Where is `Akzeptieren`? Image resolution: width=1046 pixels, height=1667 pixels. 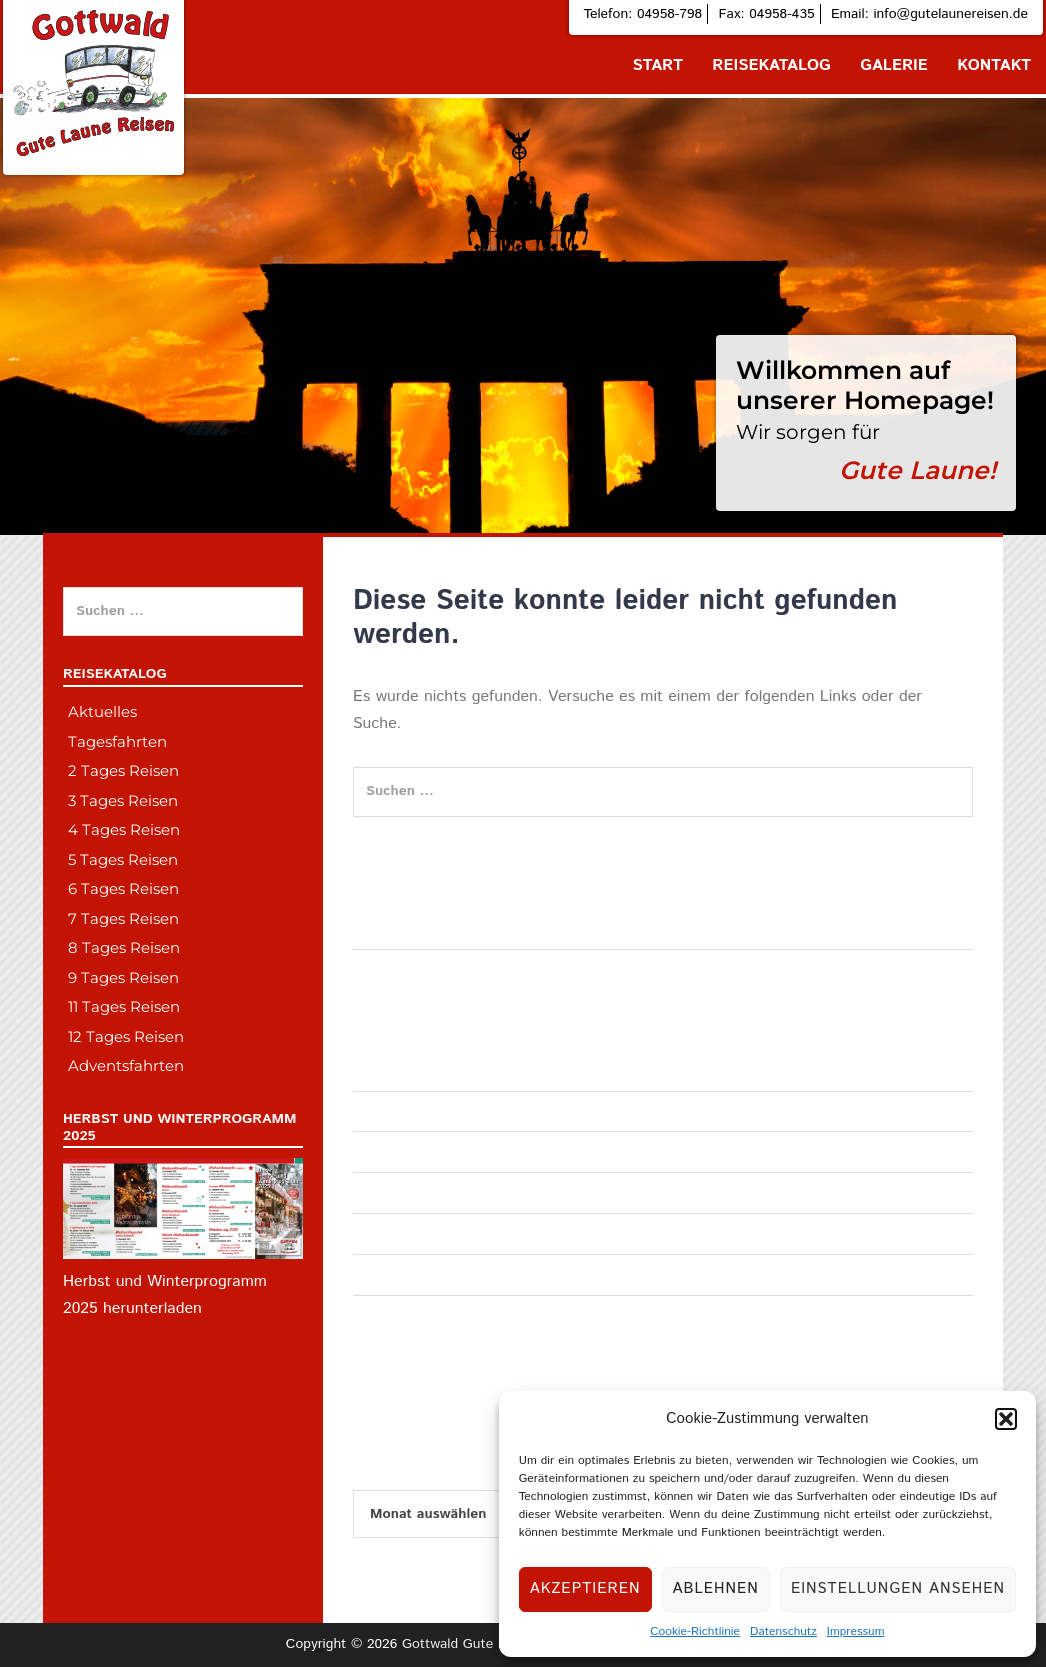 Akzeptieren is located at coordinates (585, 1588).